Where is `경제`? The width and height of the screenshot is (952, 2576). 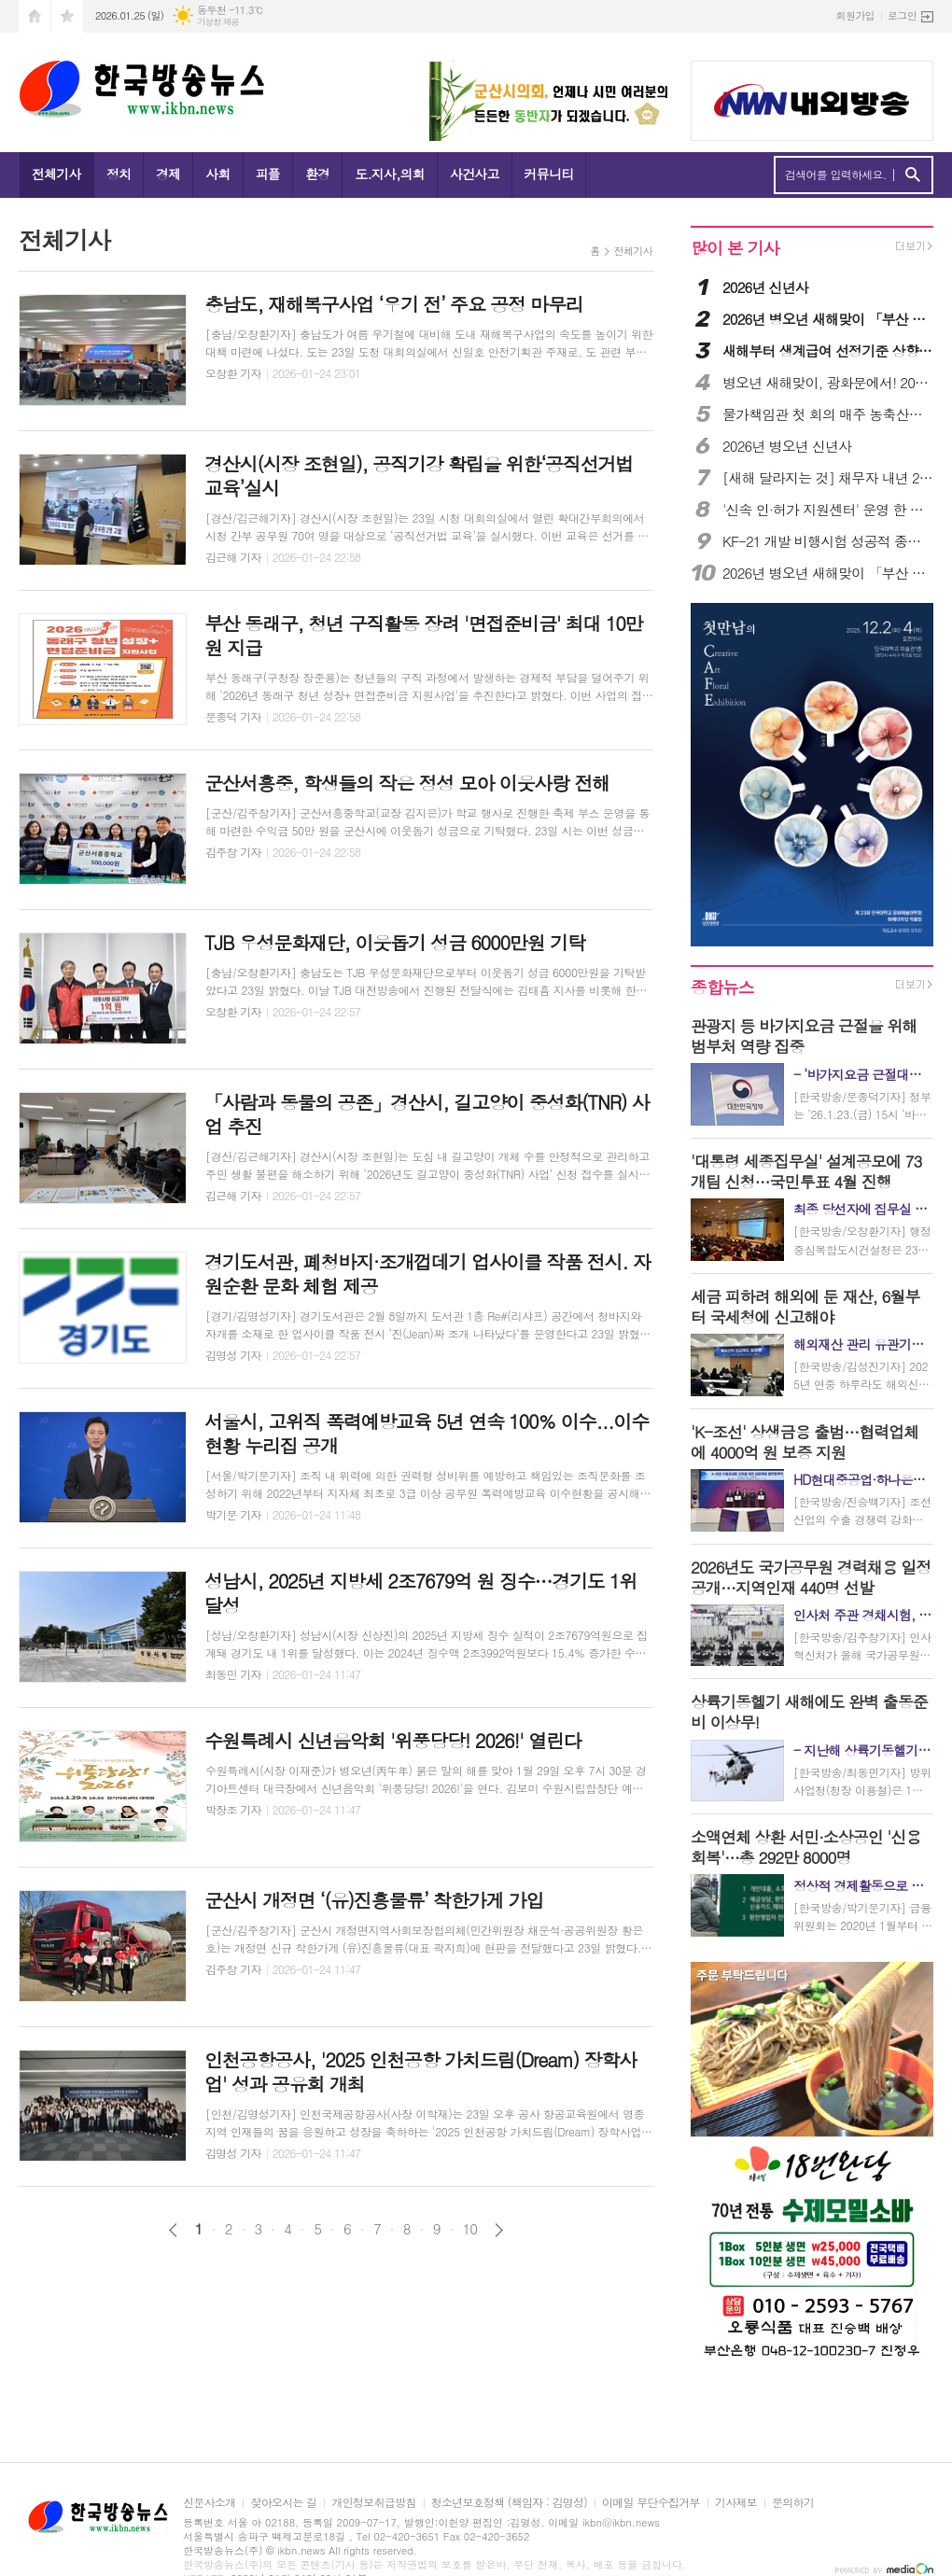
경제 is located at coordinates (168, 173).